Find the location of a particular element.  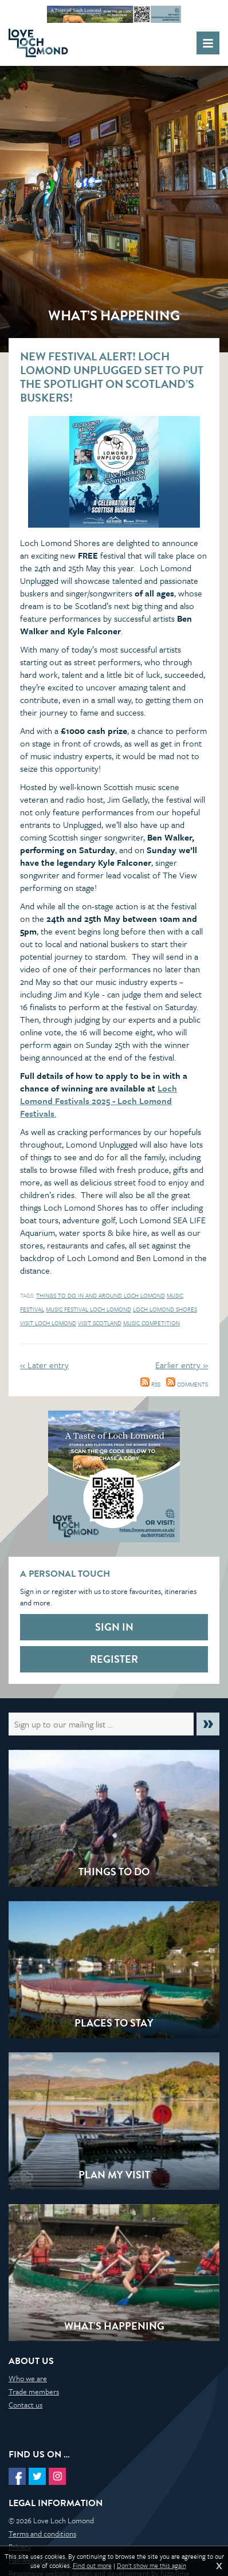

Don't show me this again is located at coordinates (151, 2565).